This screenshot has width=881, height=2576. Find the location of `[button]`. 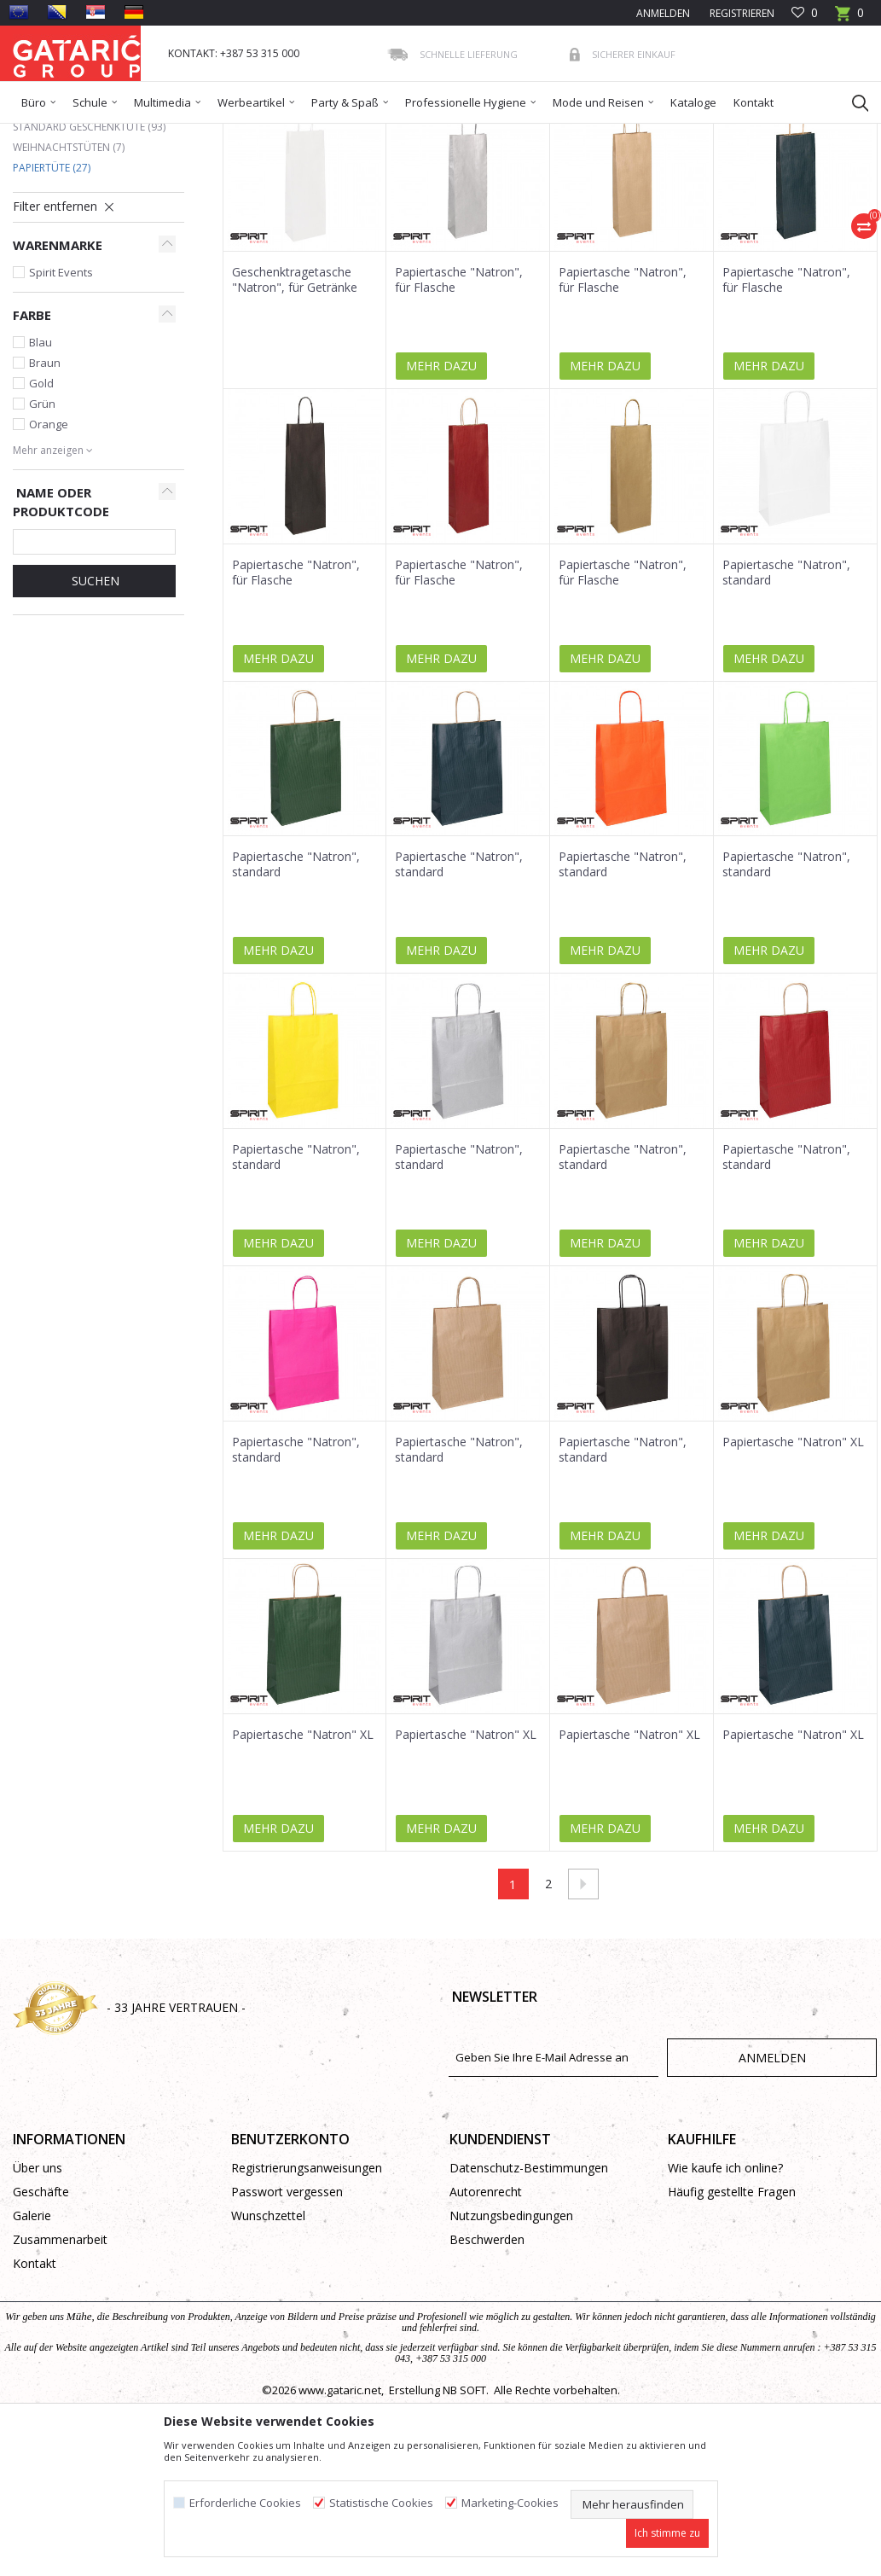

[button] is located at coordinates (852, 102).